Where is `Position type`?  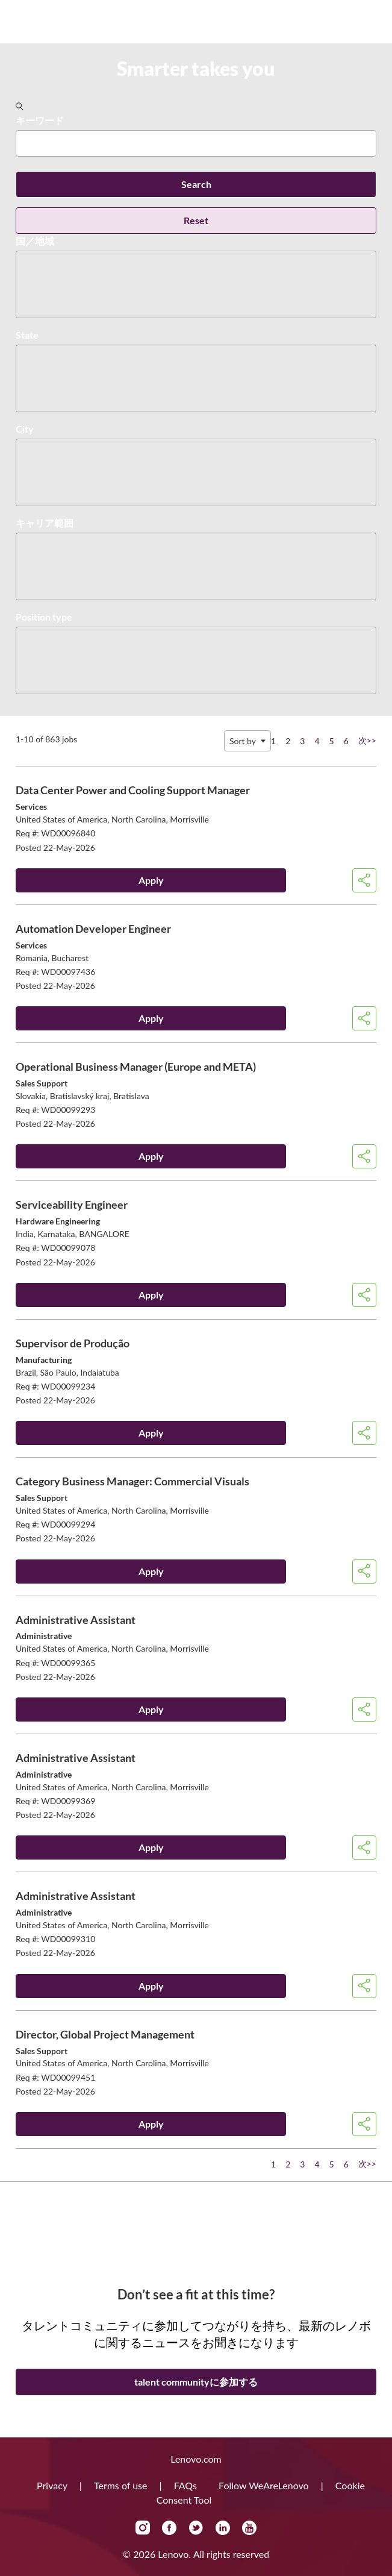 Position type is located at coordinates (44, 616).